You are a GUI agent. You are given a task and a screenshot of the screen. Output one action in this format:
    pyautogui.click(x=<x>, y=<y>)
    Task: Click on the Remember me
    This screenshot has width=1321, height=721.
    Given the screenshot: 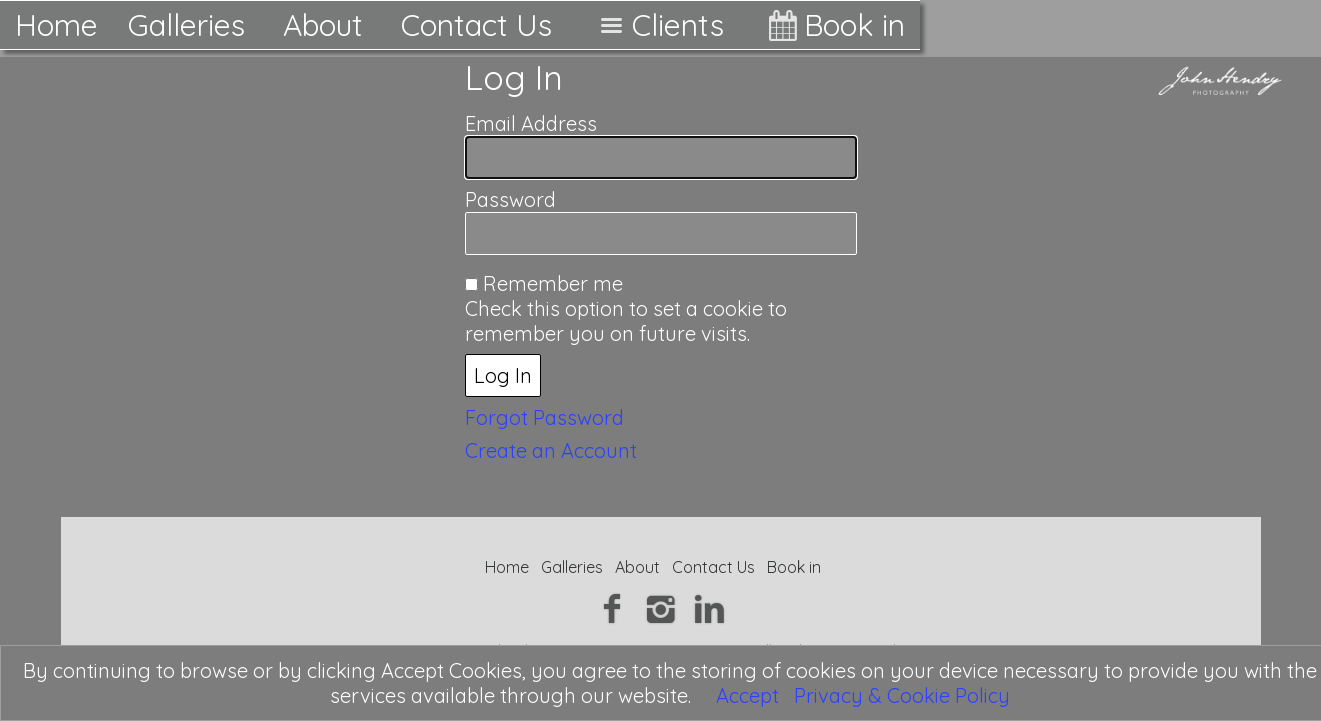 What is the action you would take?
    pyautogui.click(x=553, y=283)
    